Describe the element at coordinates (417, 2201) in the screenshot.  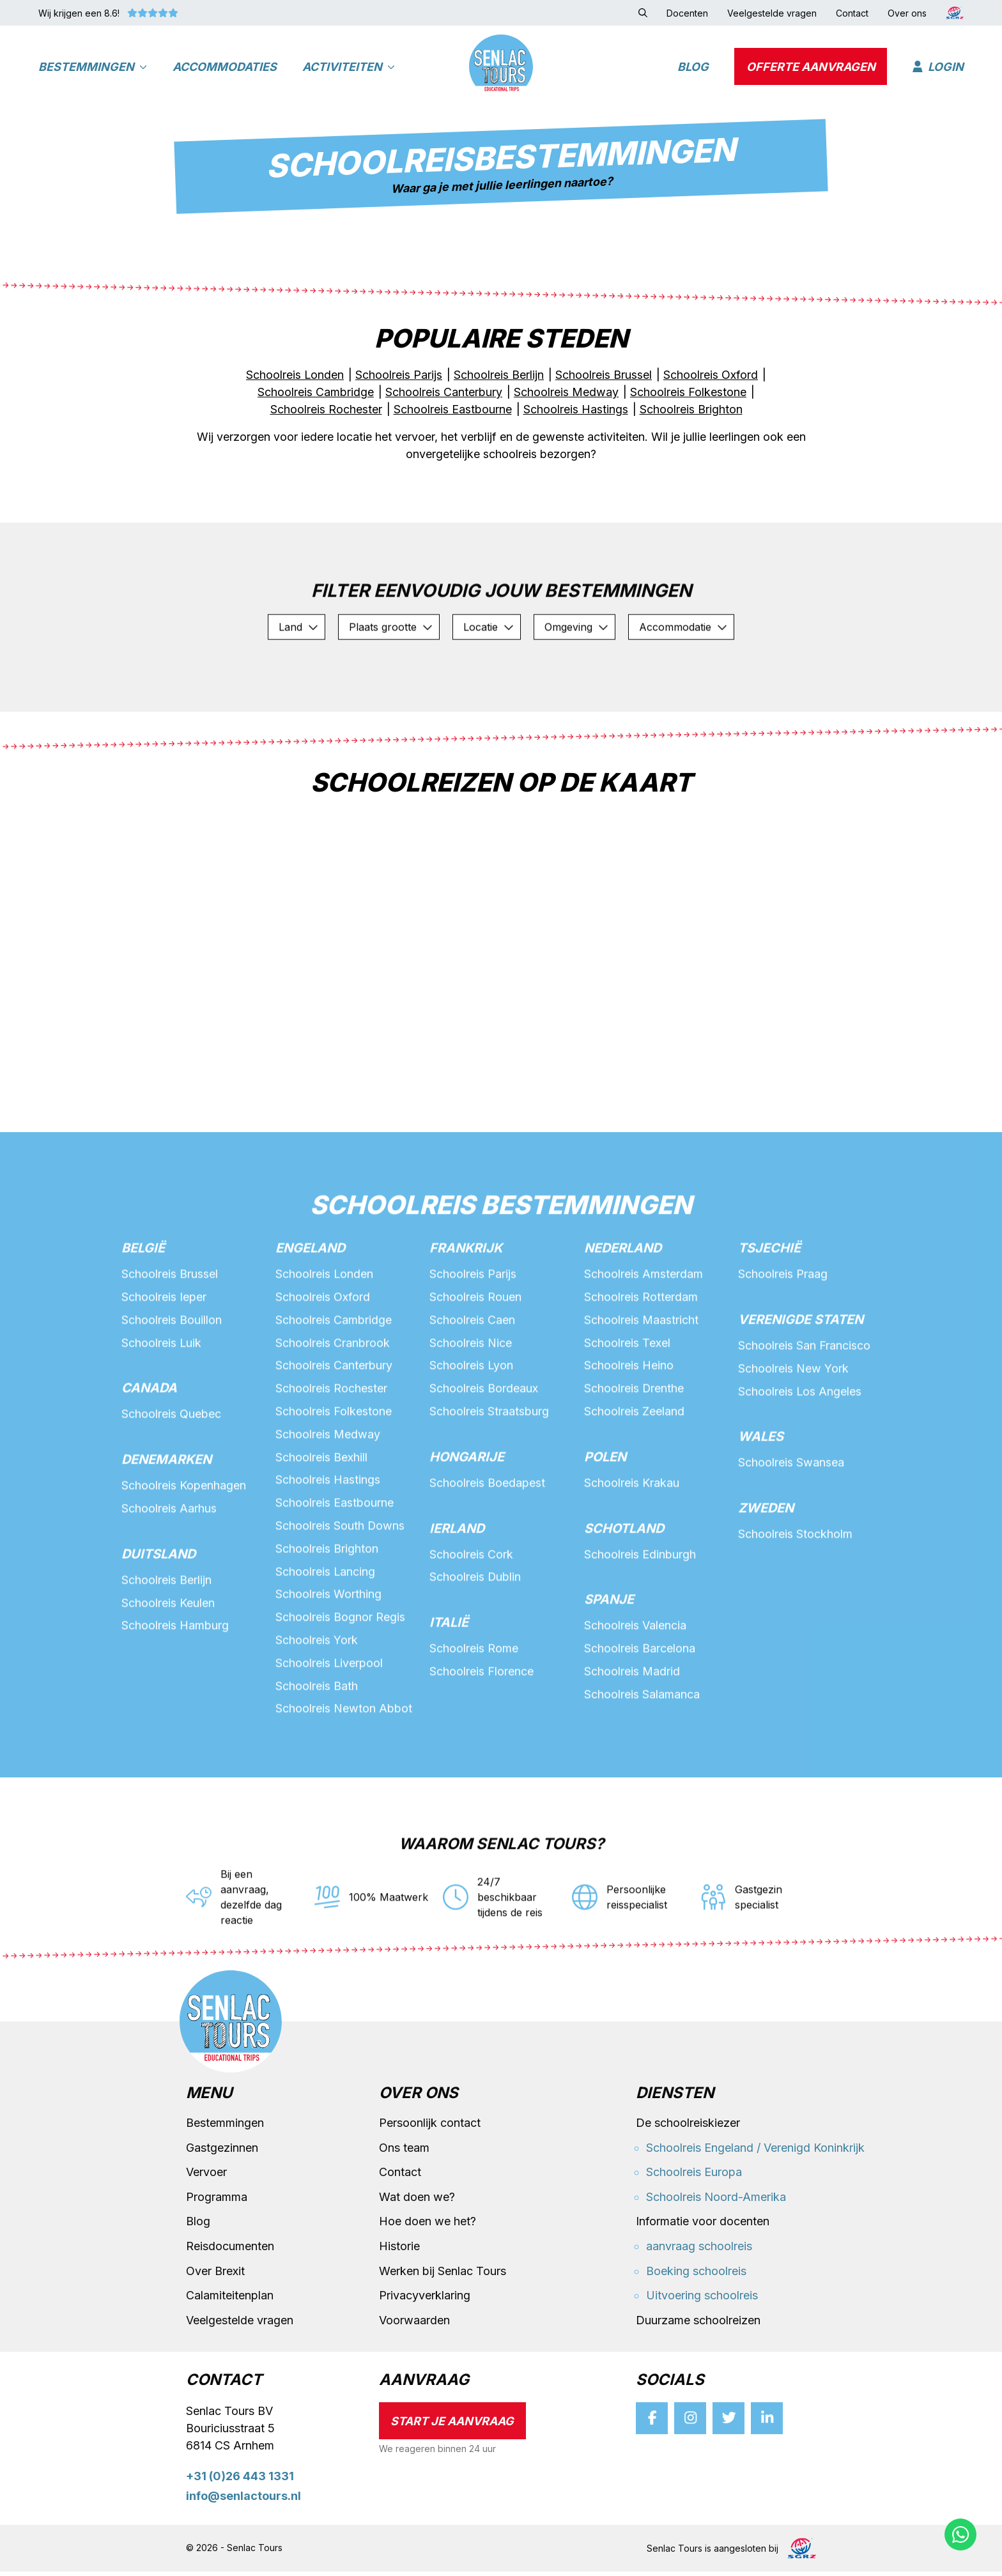
I see `Wat doen we?` at that location.